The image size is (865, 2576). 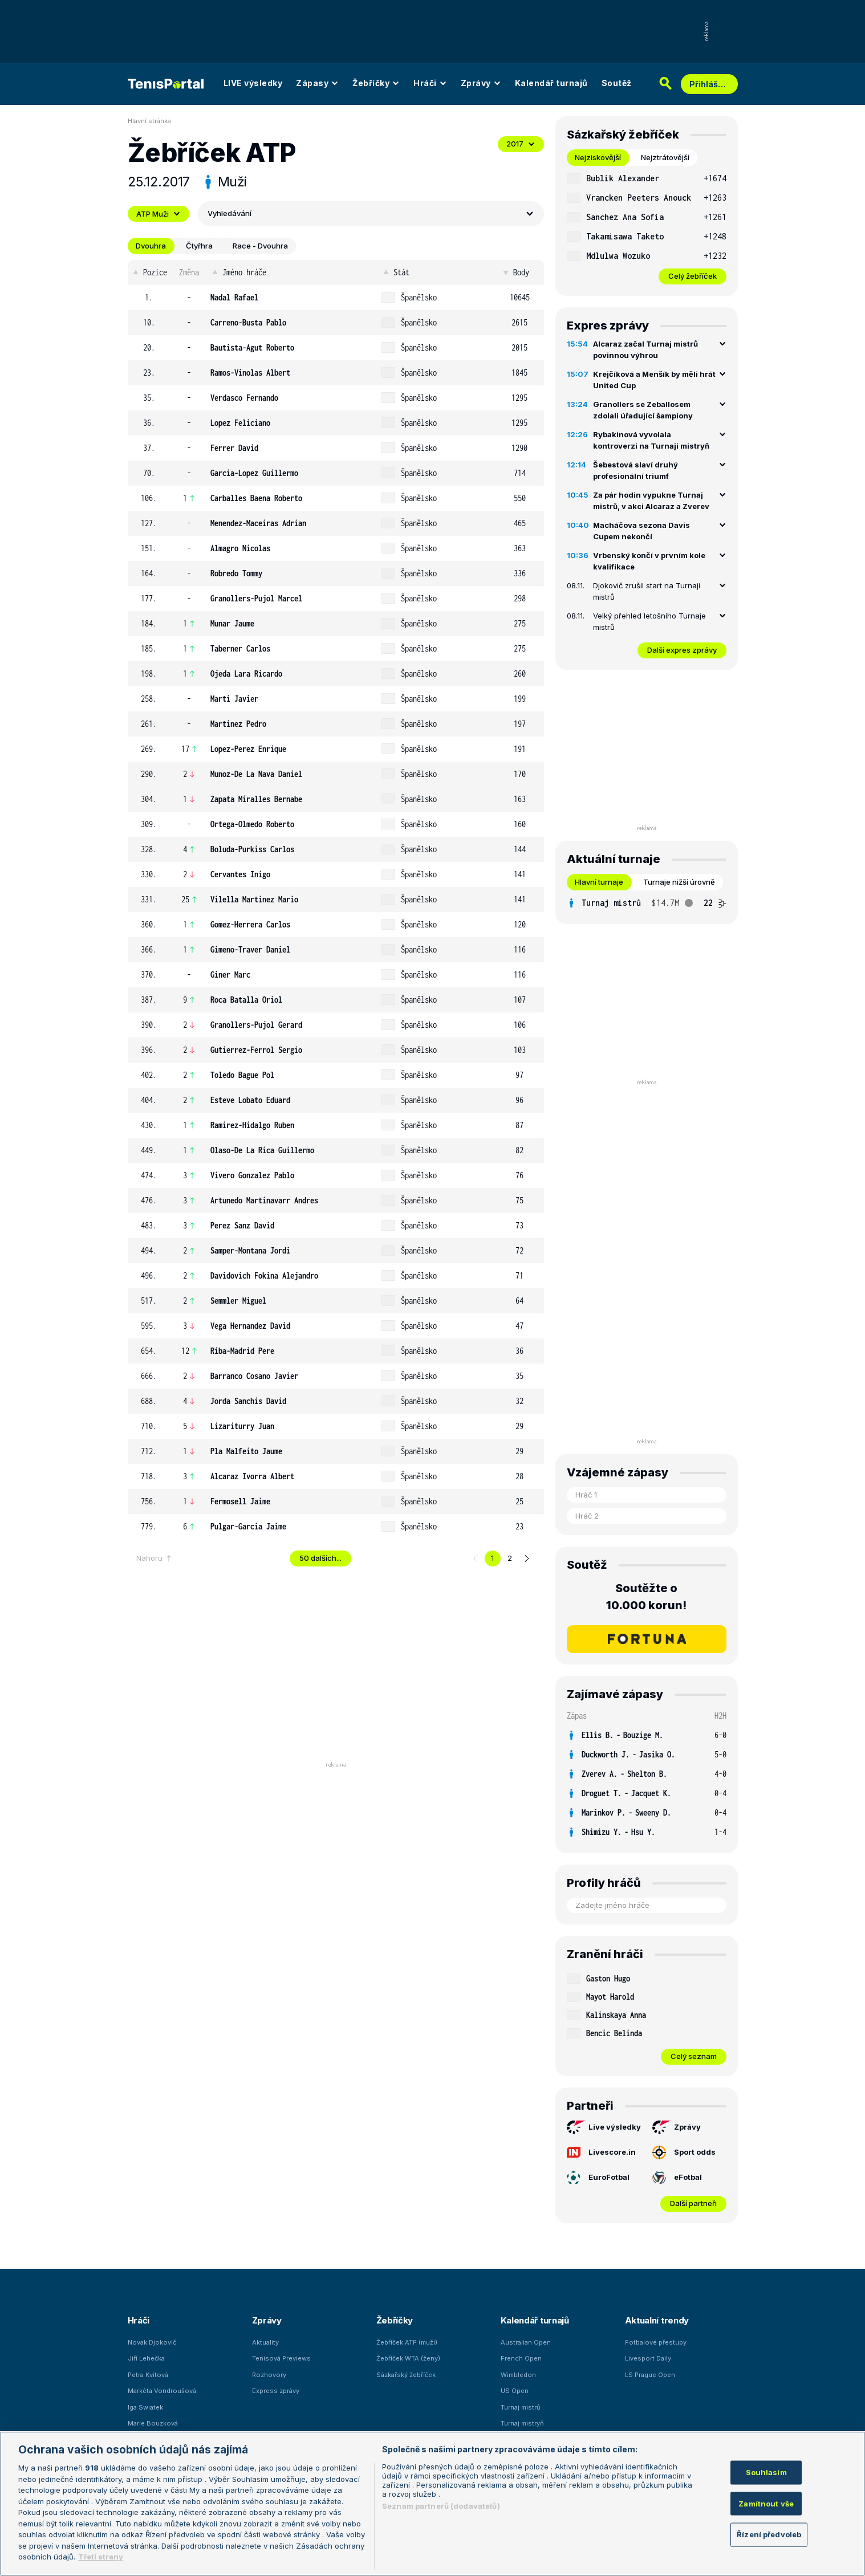 What do you see at coordinates (336, 297) in the screenshot?
I see `[row]` at bounding box center [336, 297].